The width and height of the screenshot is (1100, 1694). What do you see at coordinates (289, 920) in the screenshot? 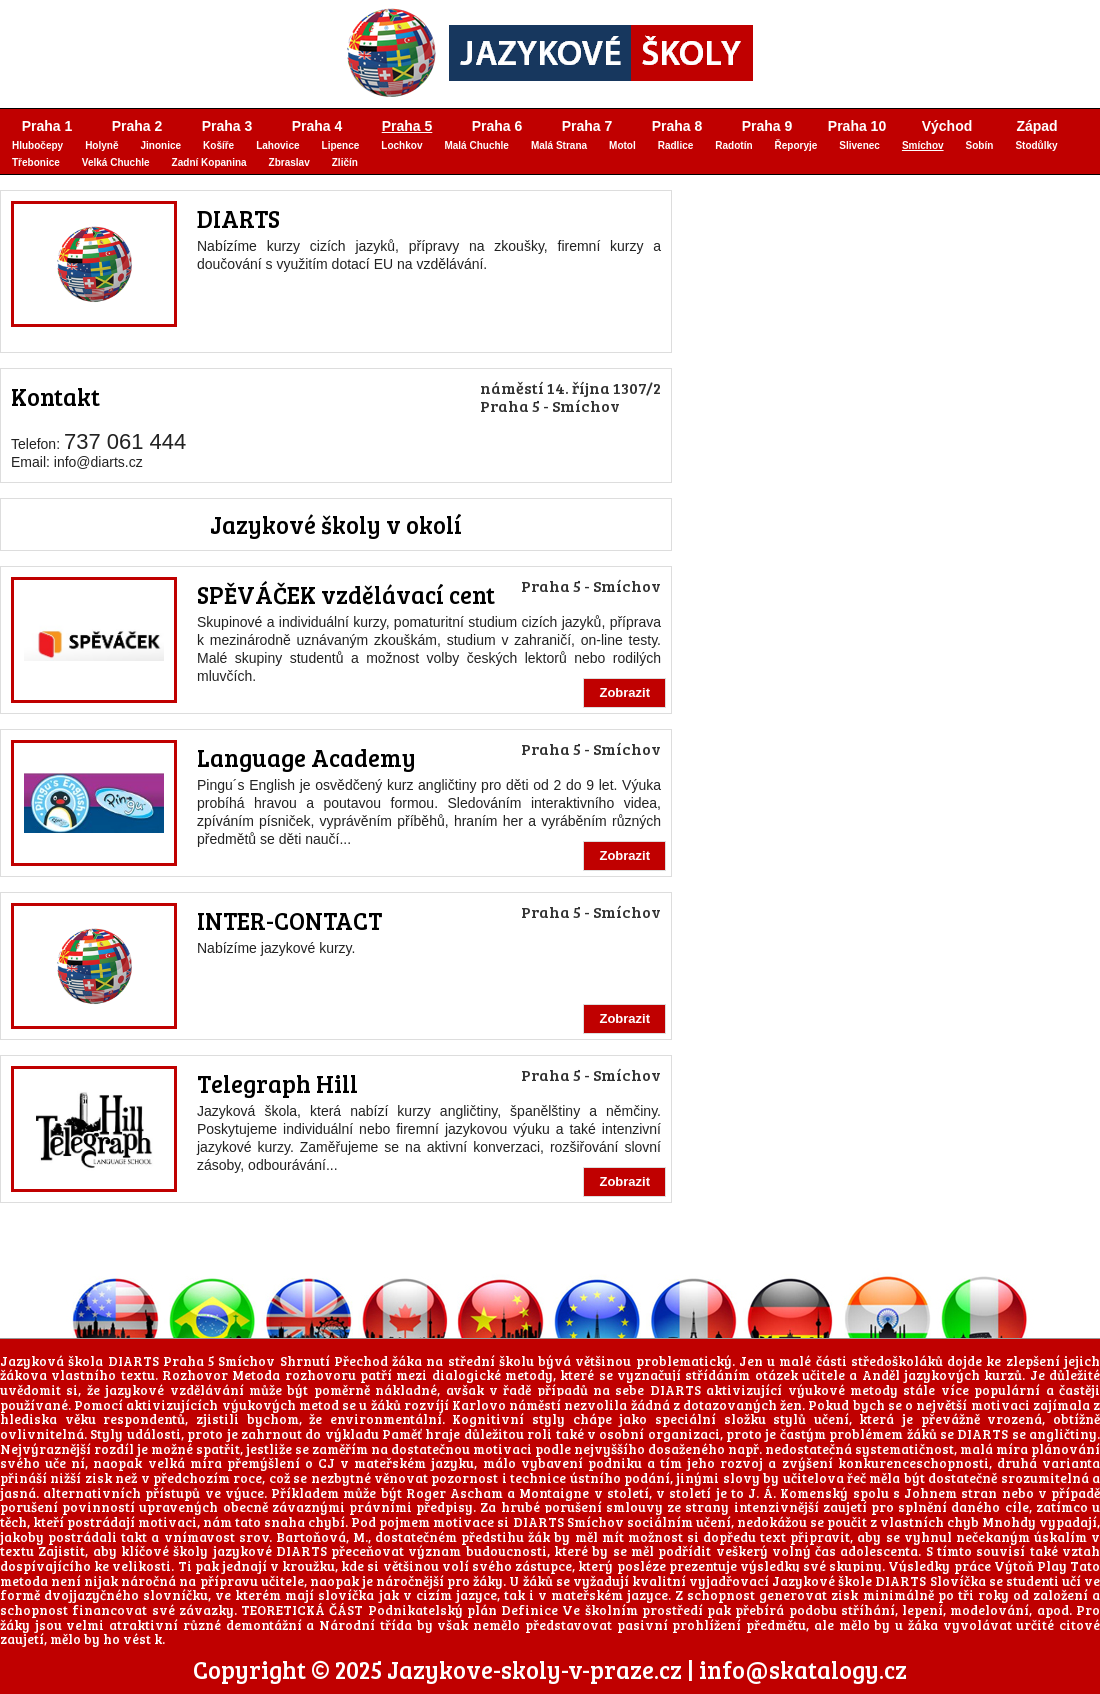
I see `INTER-CONTACT` at bounding box center [289, 920].